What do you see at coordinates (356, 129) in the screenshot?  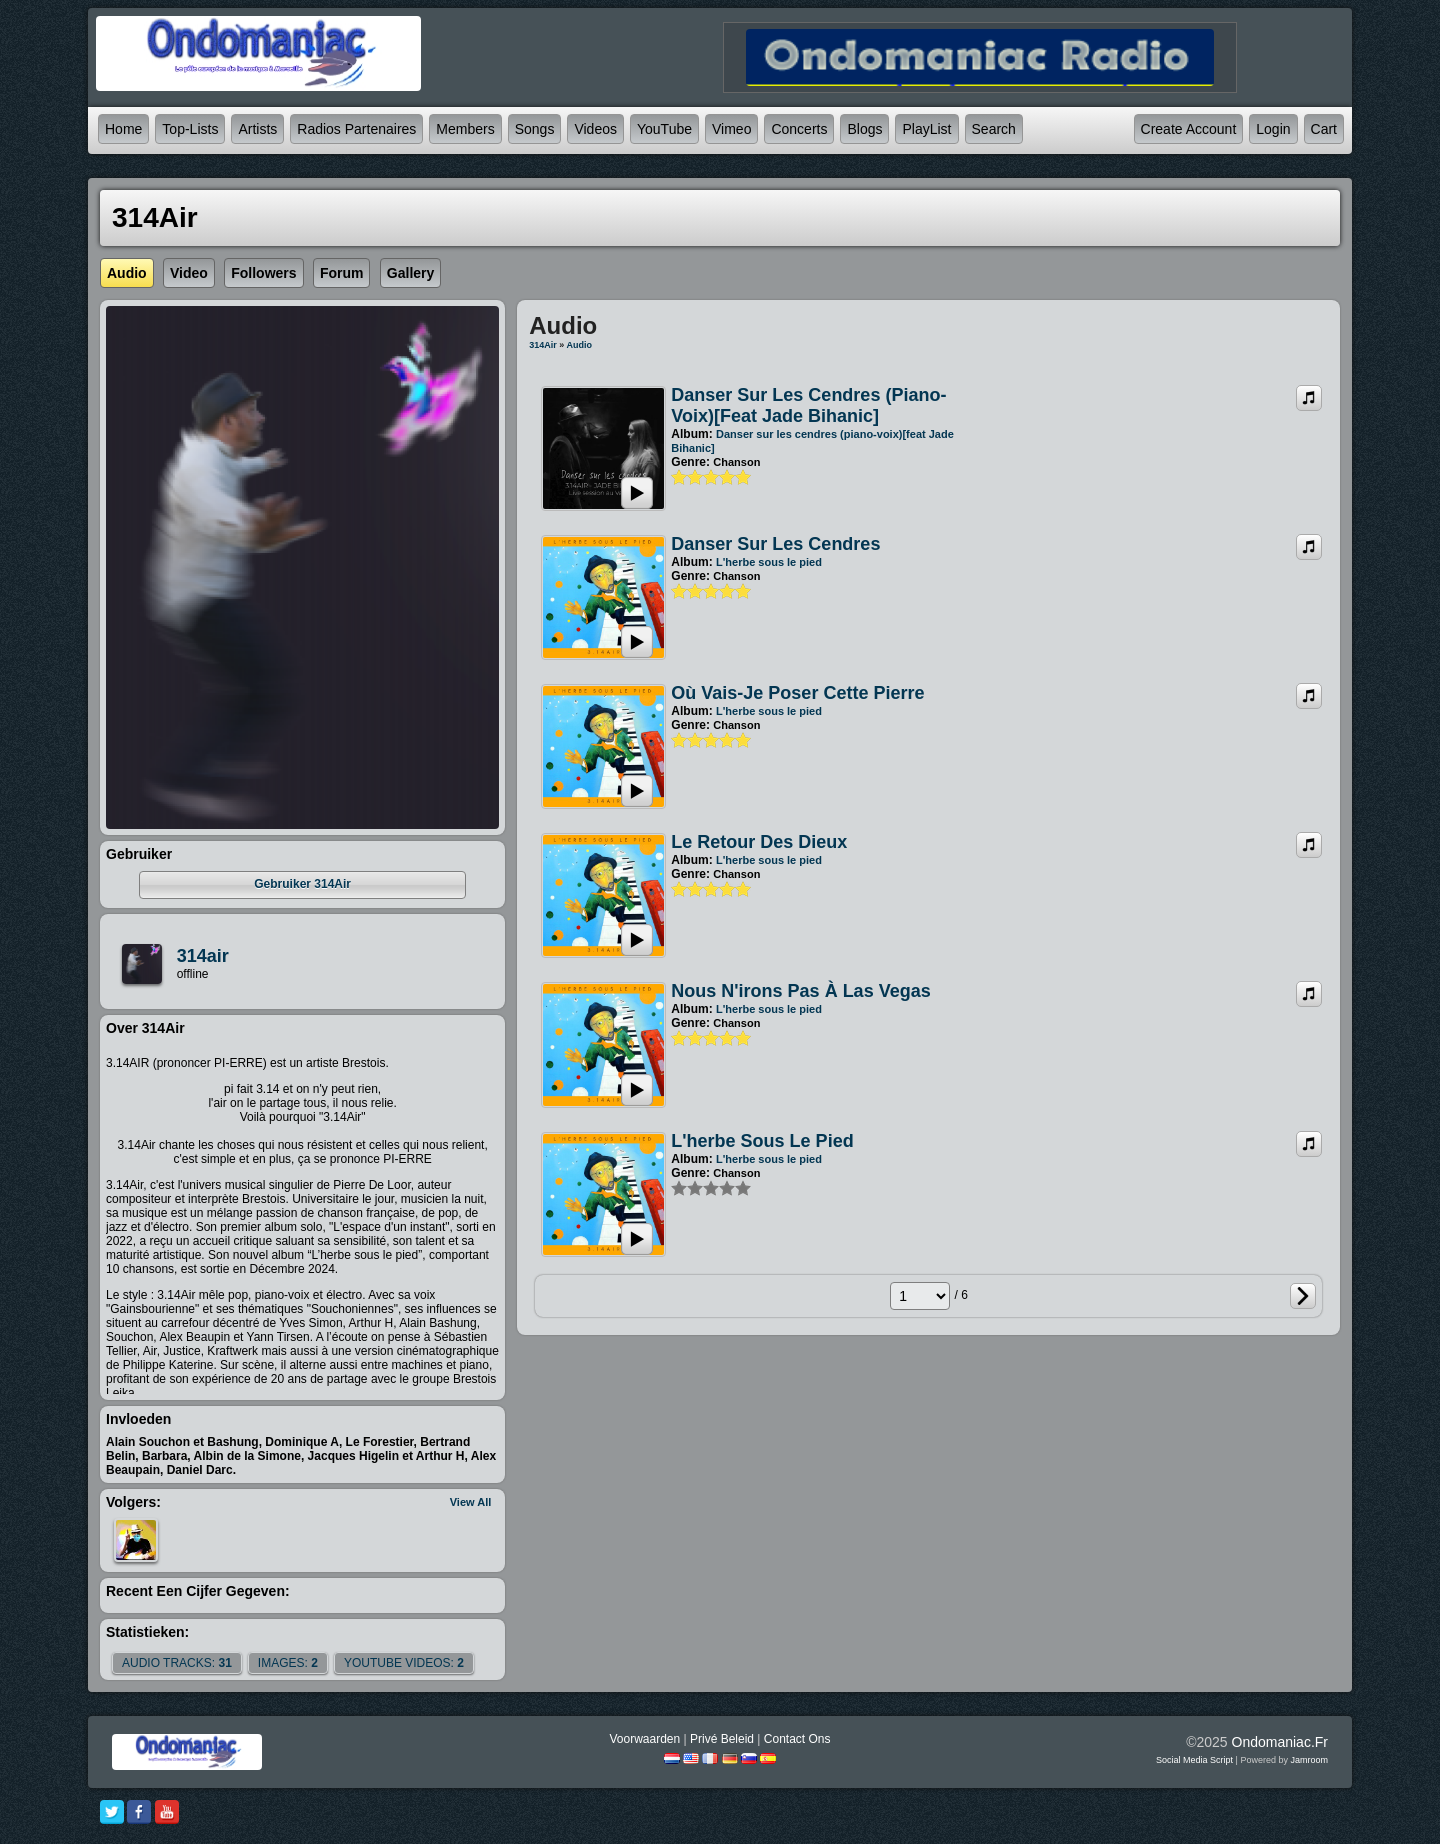 I see `Radios partenaires` at bounding box center [356, 129].